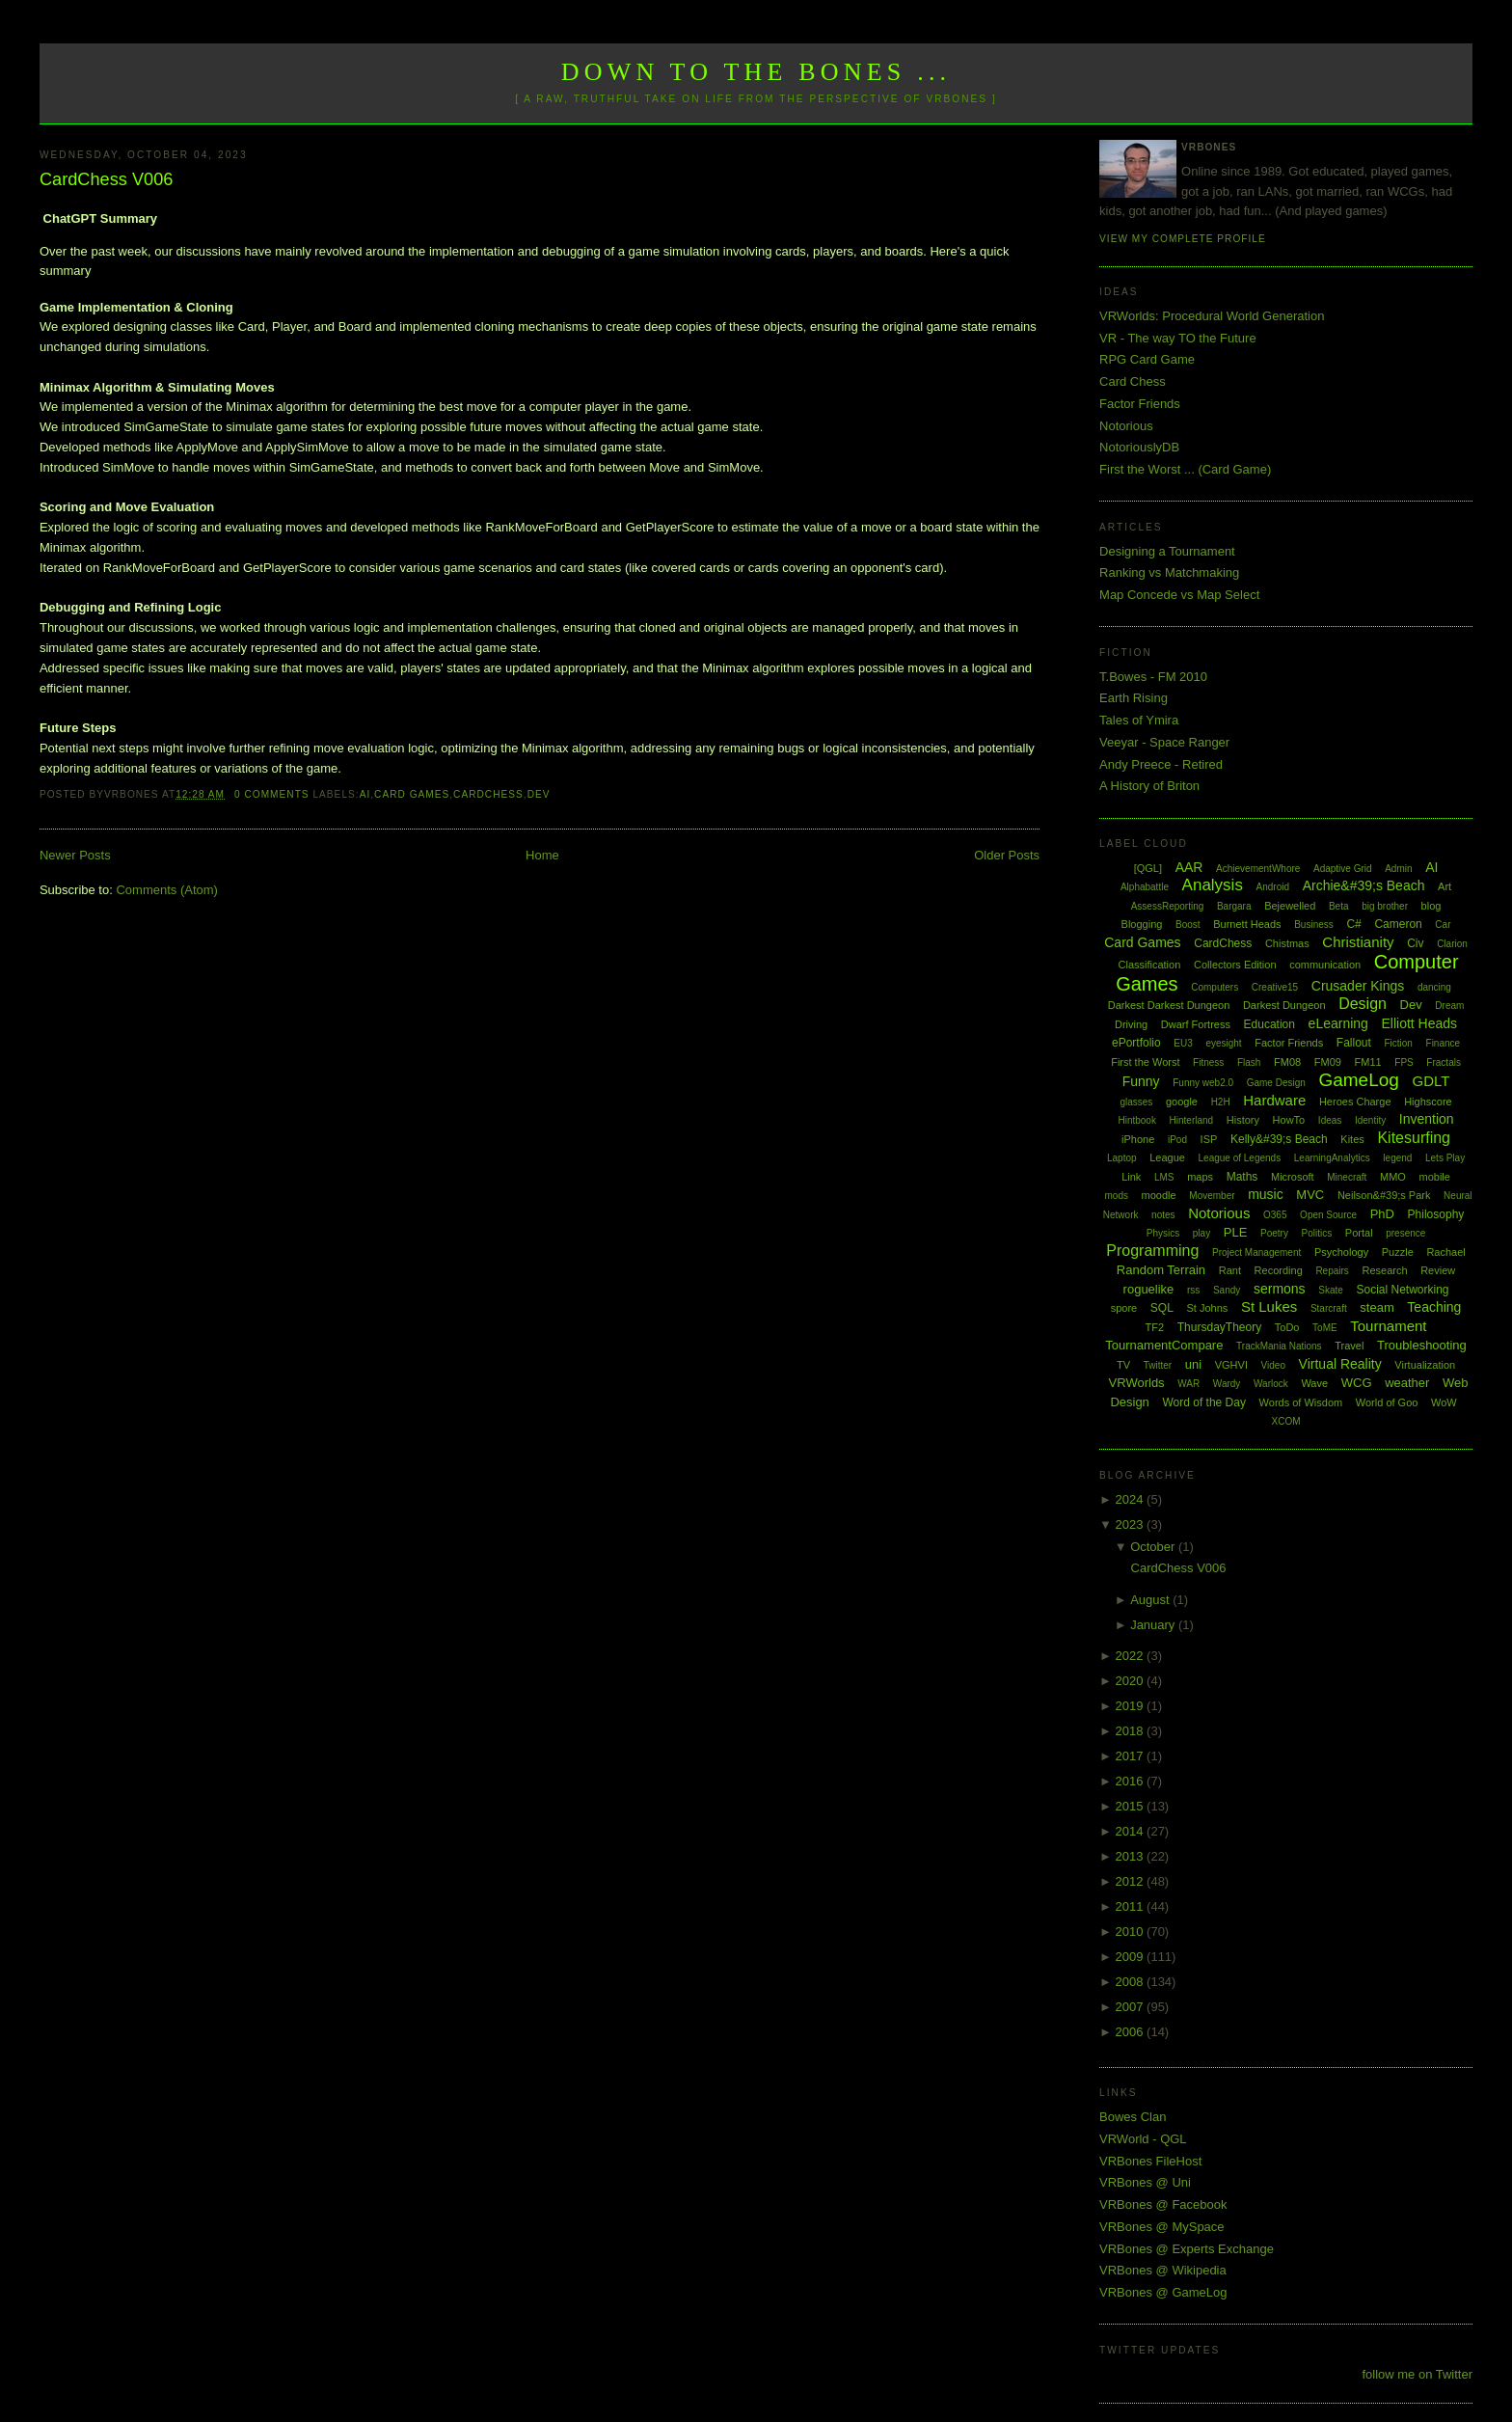 The image size is (1512, 2422). Describe the element at coordinates (1186, 2249) in the screenshot. I see `VRBones @ Experts Exchange` at that location.